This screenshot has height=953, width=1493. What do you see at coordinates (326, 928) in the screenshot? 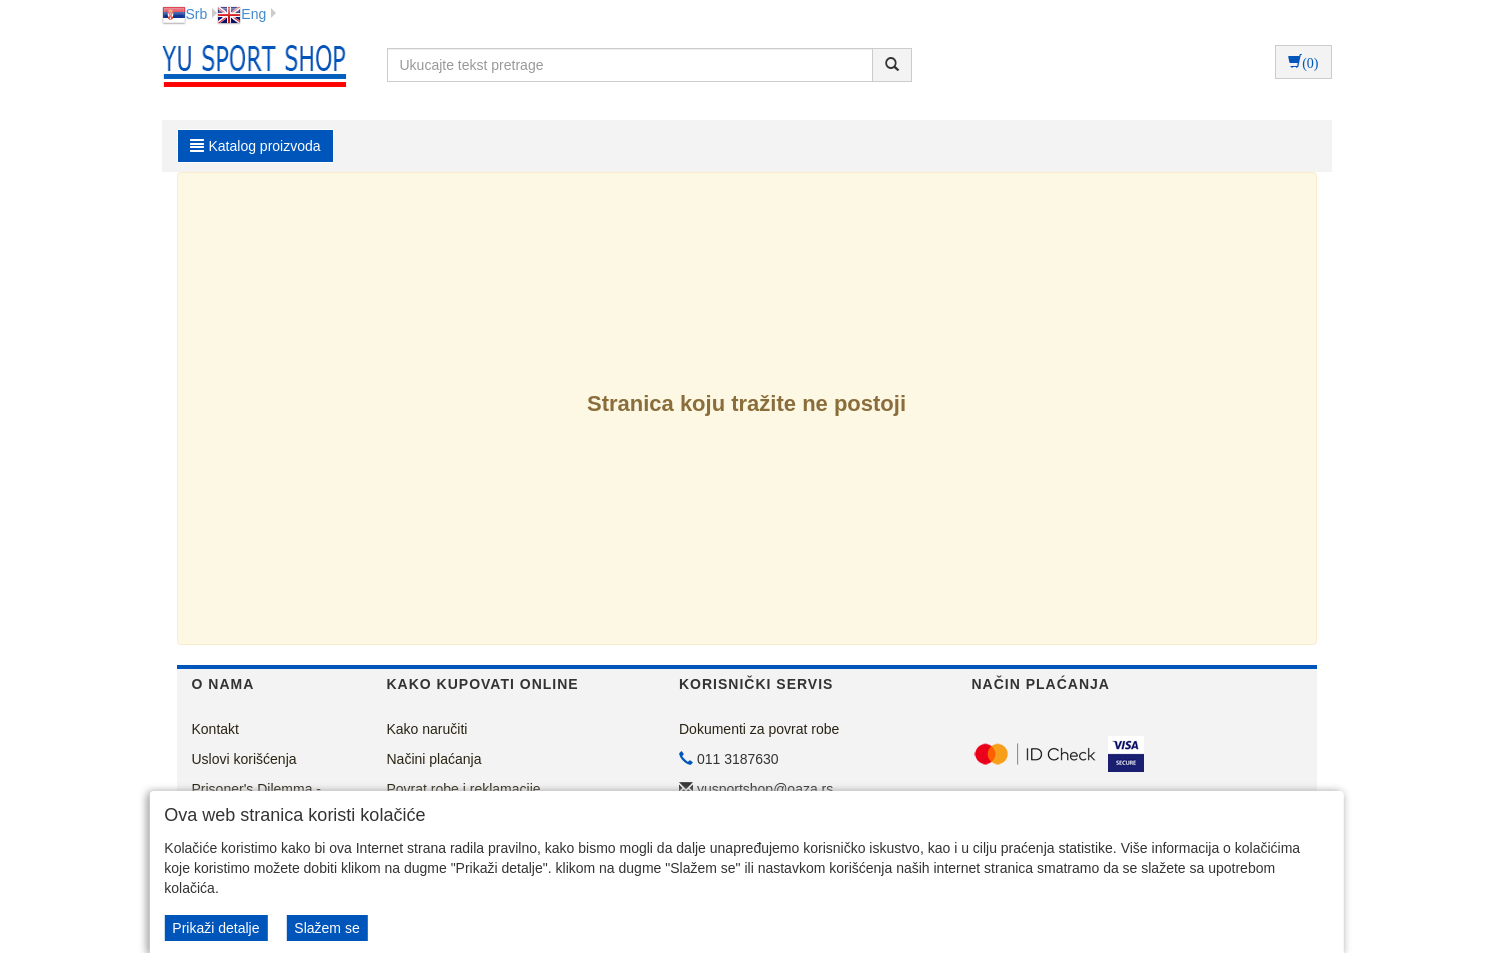
I see `Slažem se` at bounding box center [326, 928].